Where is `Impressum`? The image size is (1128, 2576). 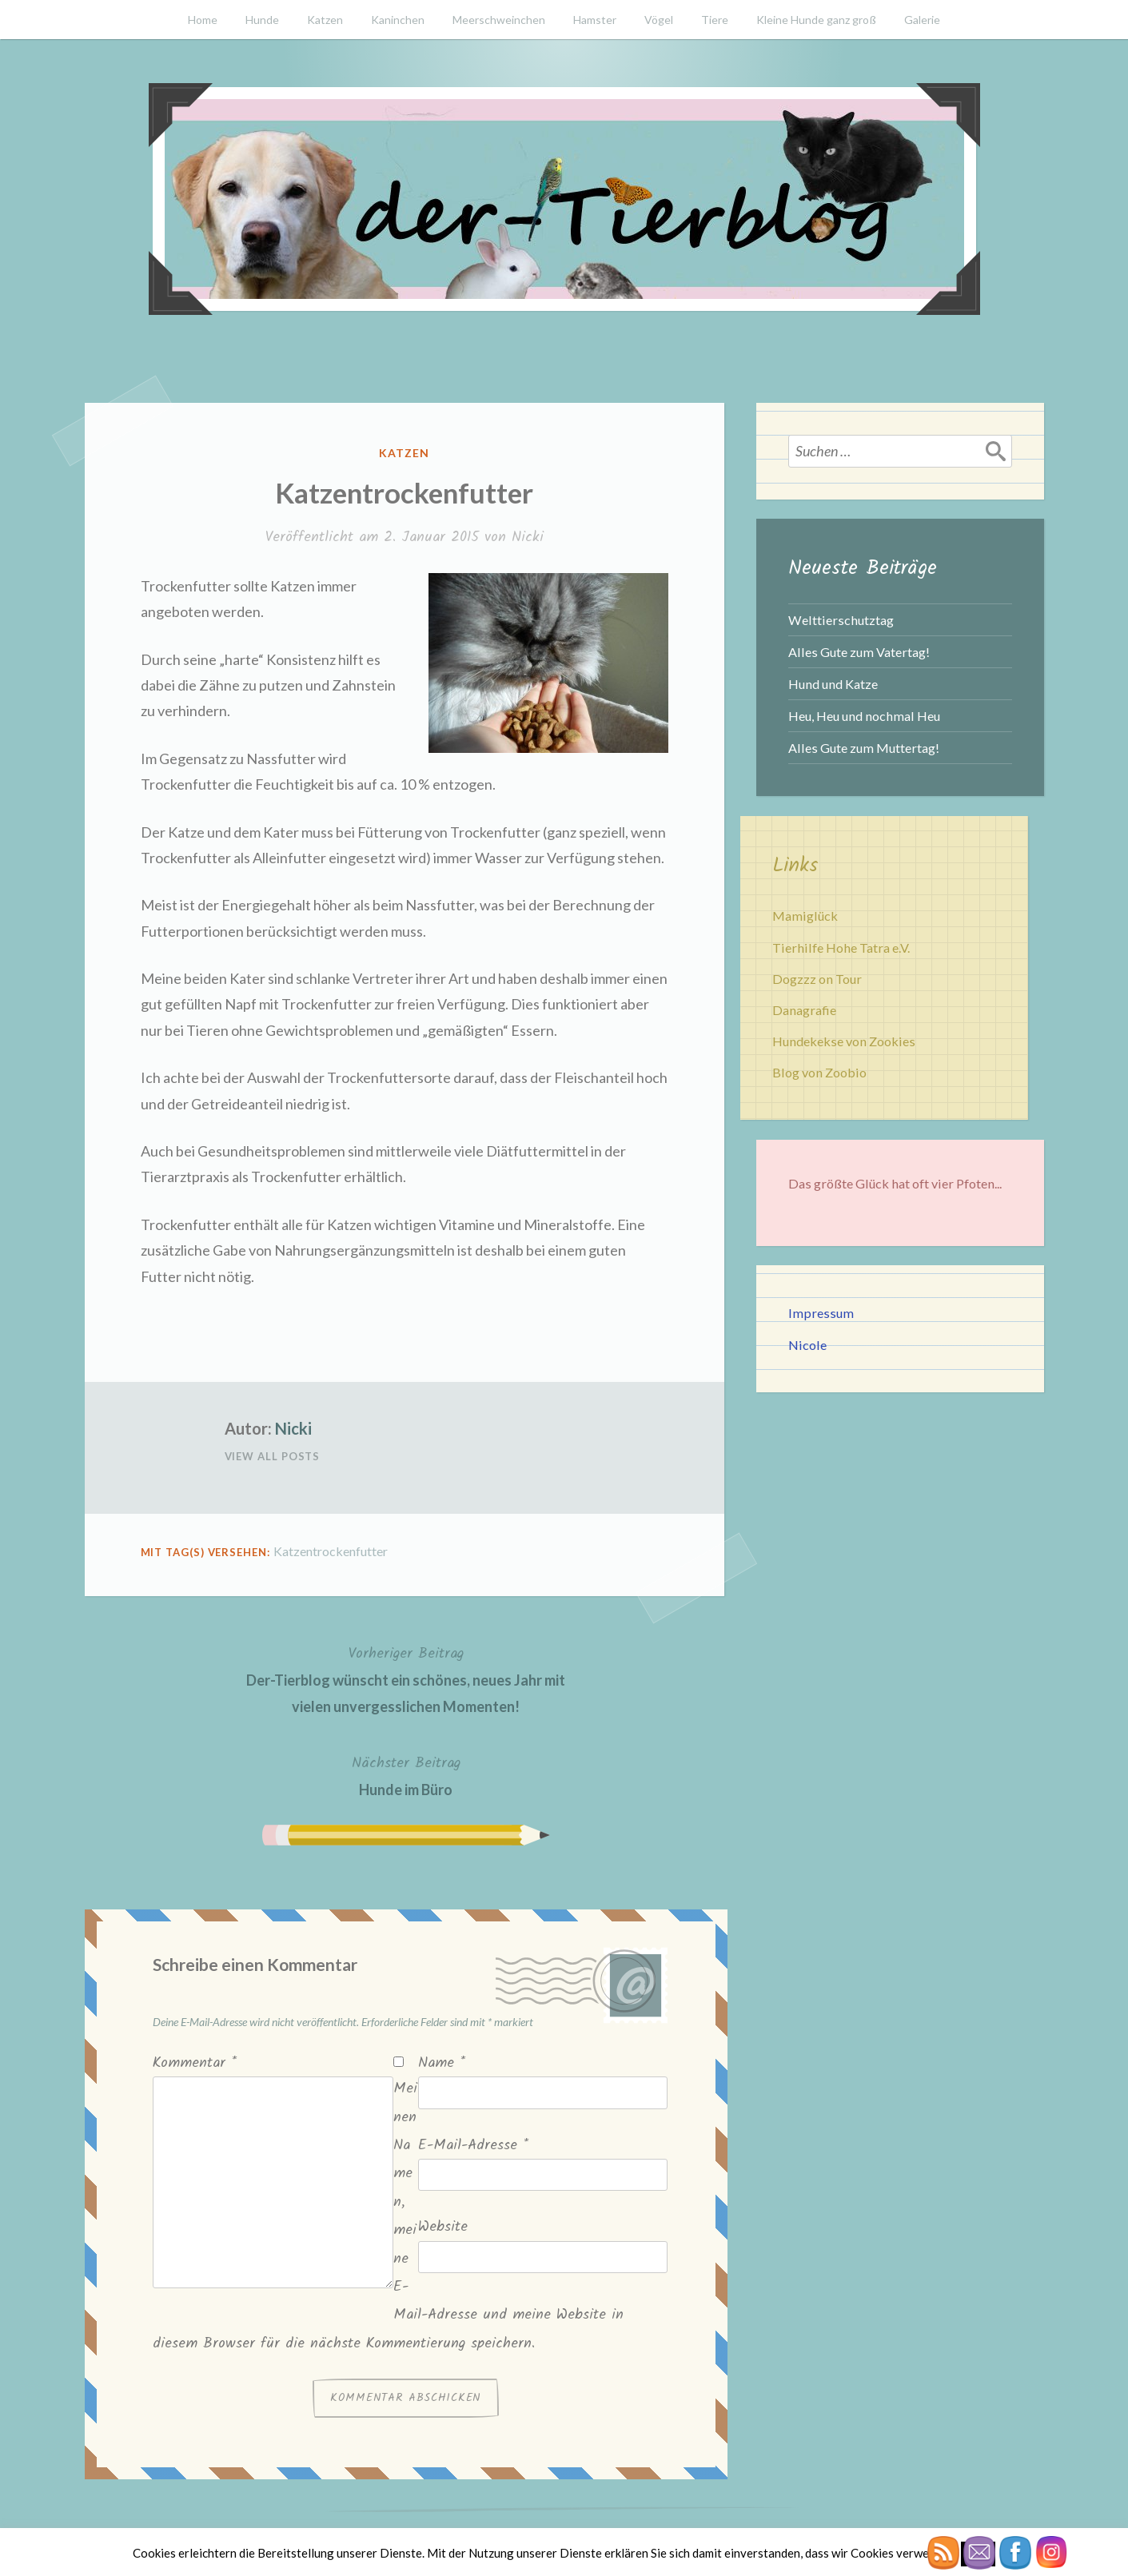
Impressum is located at coordinates (821, 1312).